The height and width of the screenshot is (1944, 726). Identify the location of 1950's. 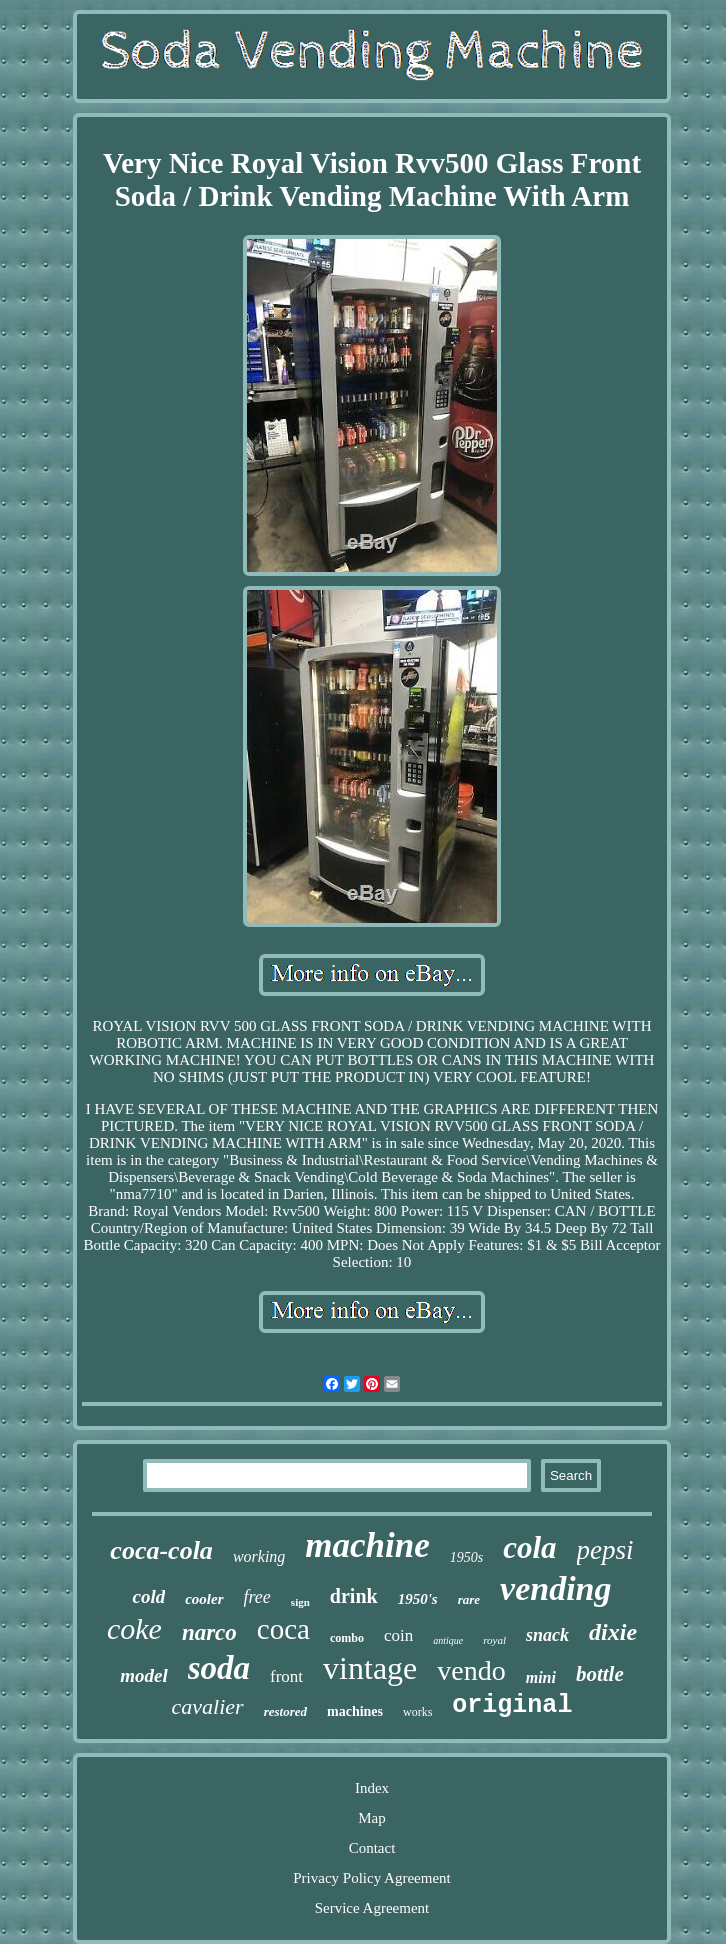
(418, 1599).